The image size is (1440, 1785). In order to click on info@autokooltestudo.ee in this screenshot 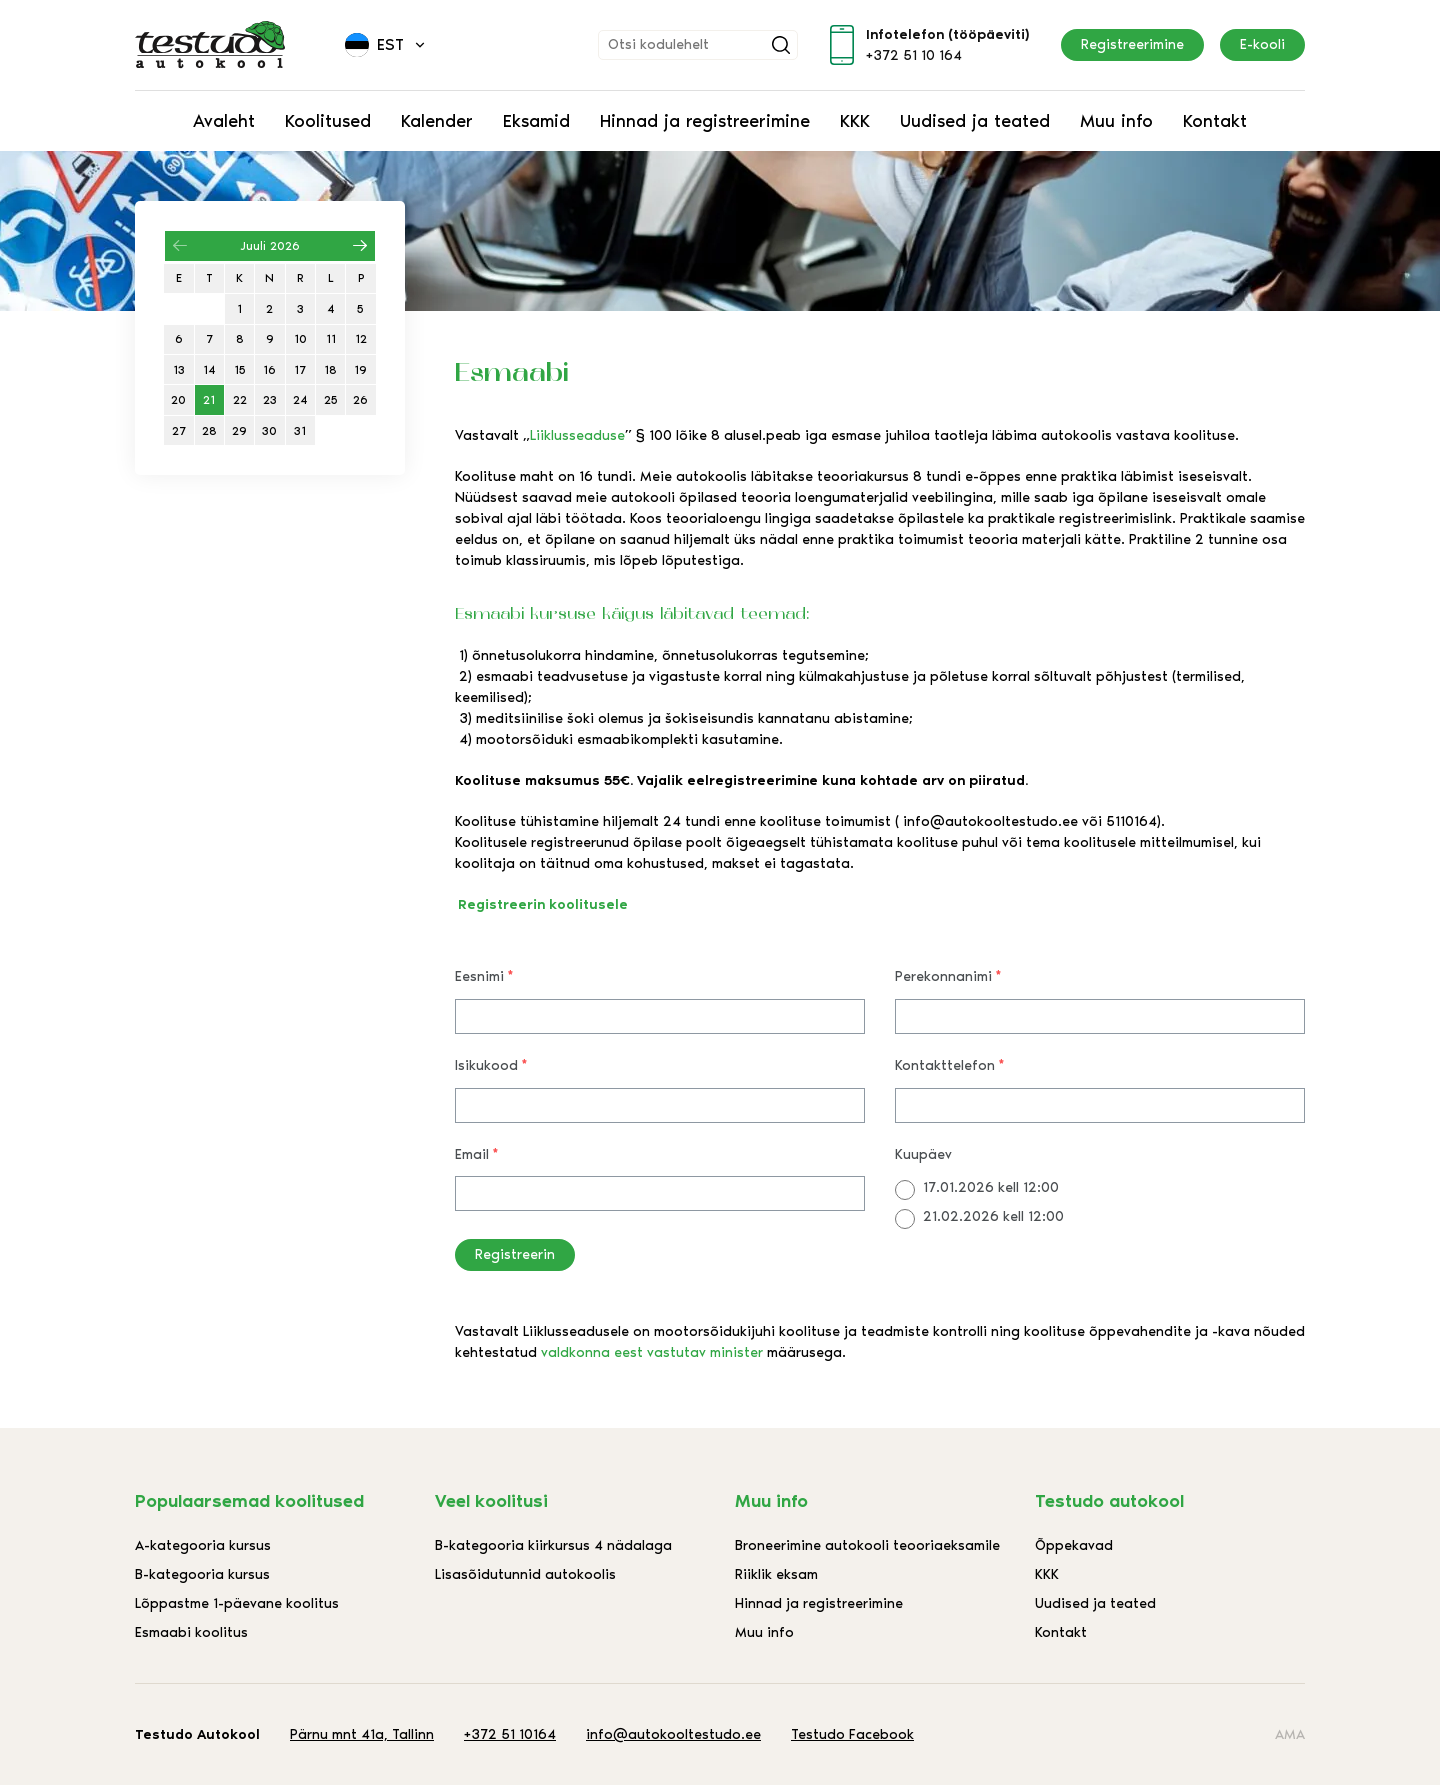, I will do `click(673, 1734)`.